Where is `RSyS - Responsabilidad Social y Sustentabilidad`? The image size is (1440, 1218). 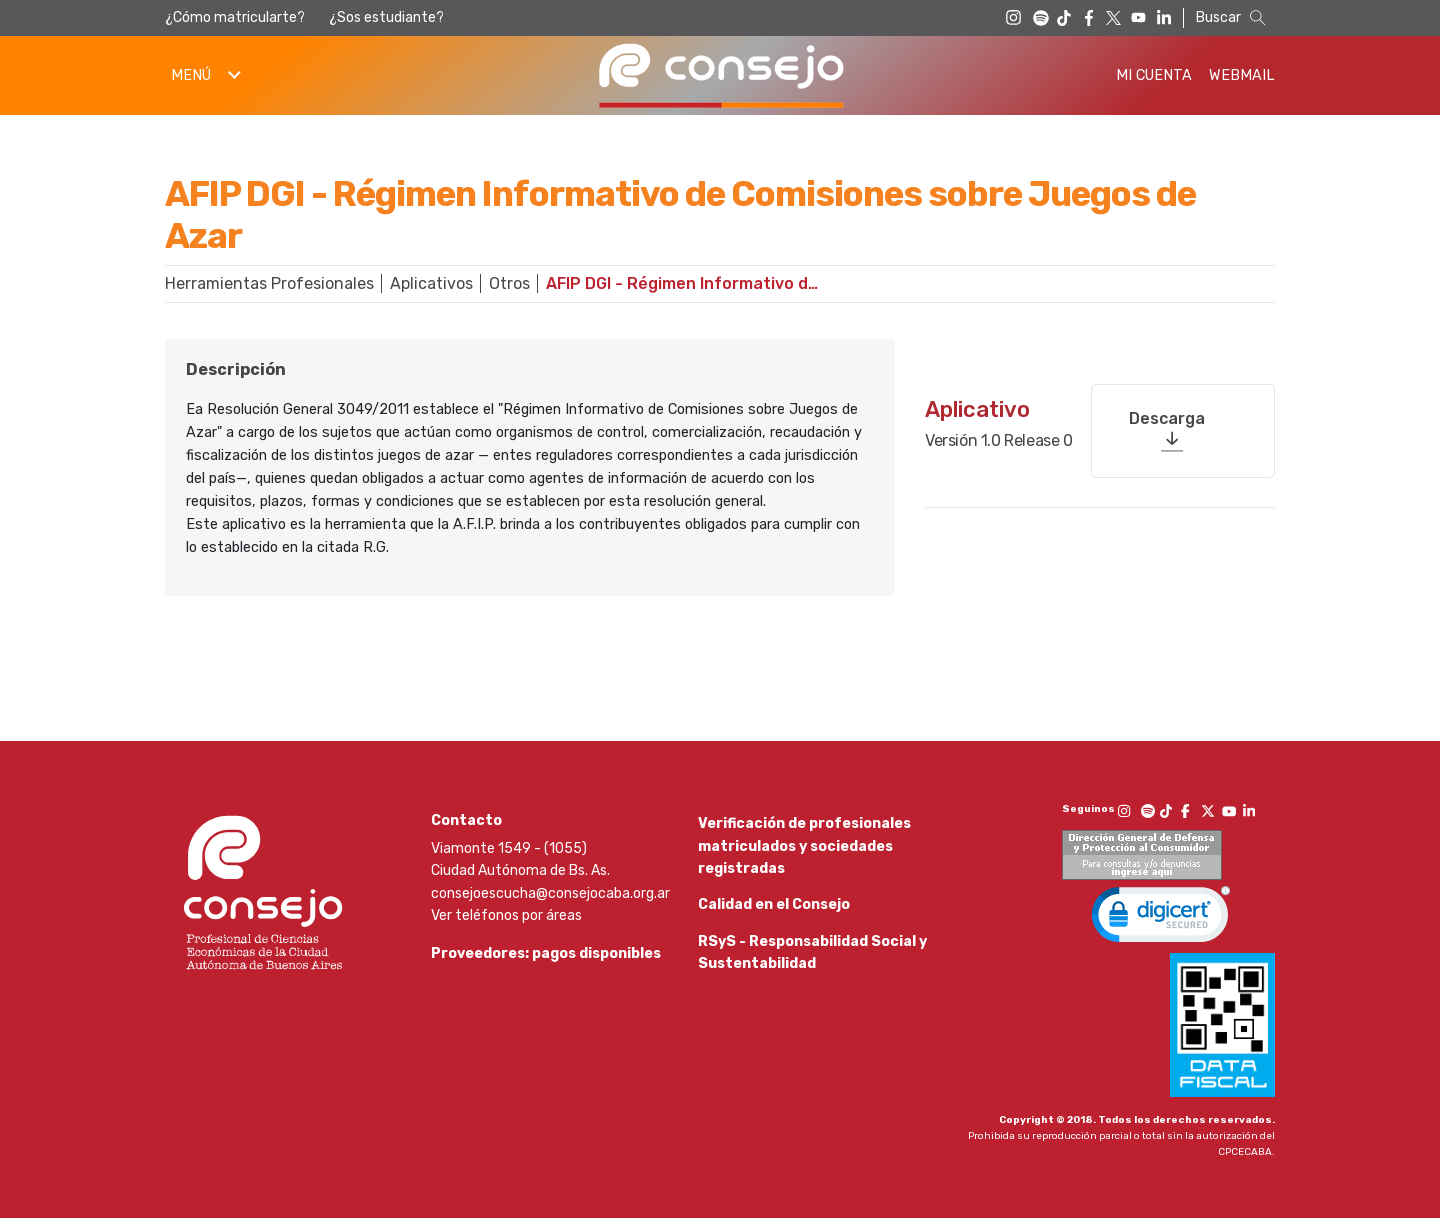
RSyS - Responsabilidad Social y Sustentabilidad is located at coordinates (812, 980).